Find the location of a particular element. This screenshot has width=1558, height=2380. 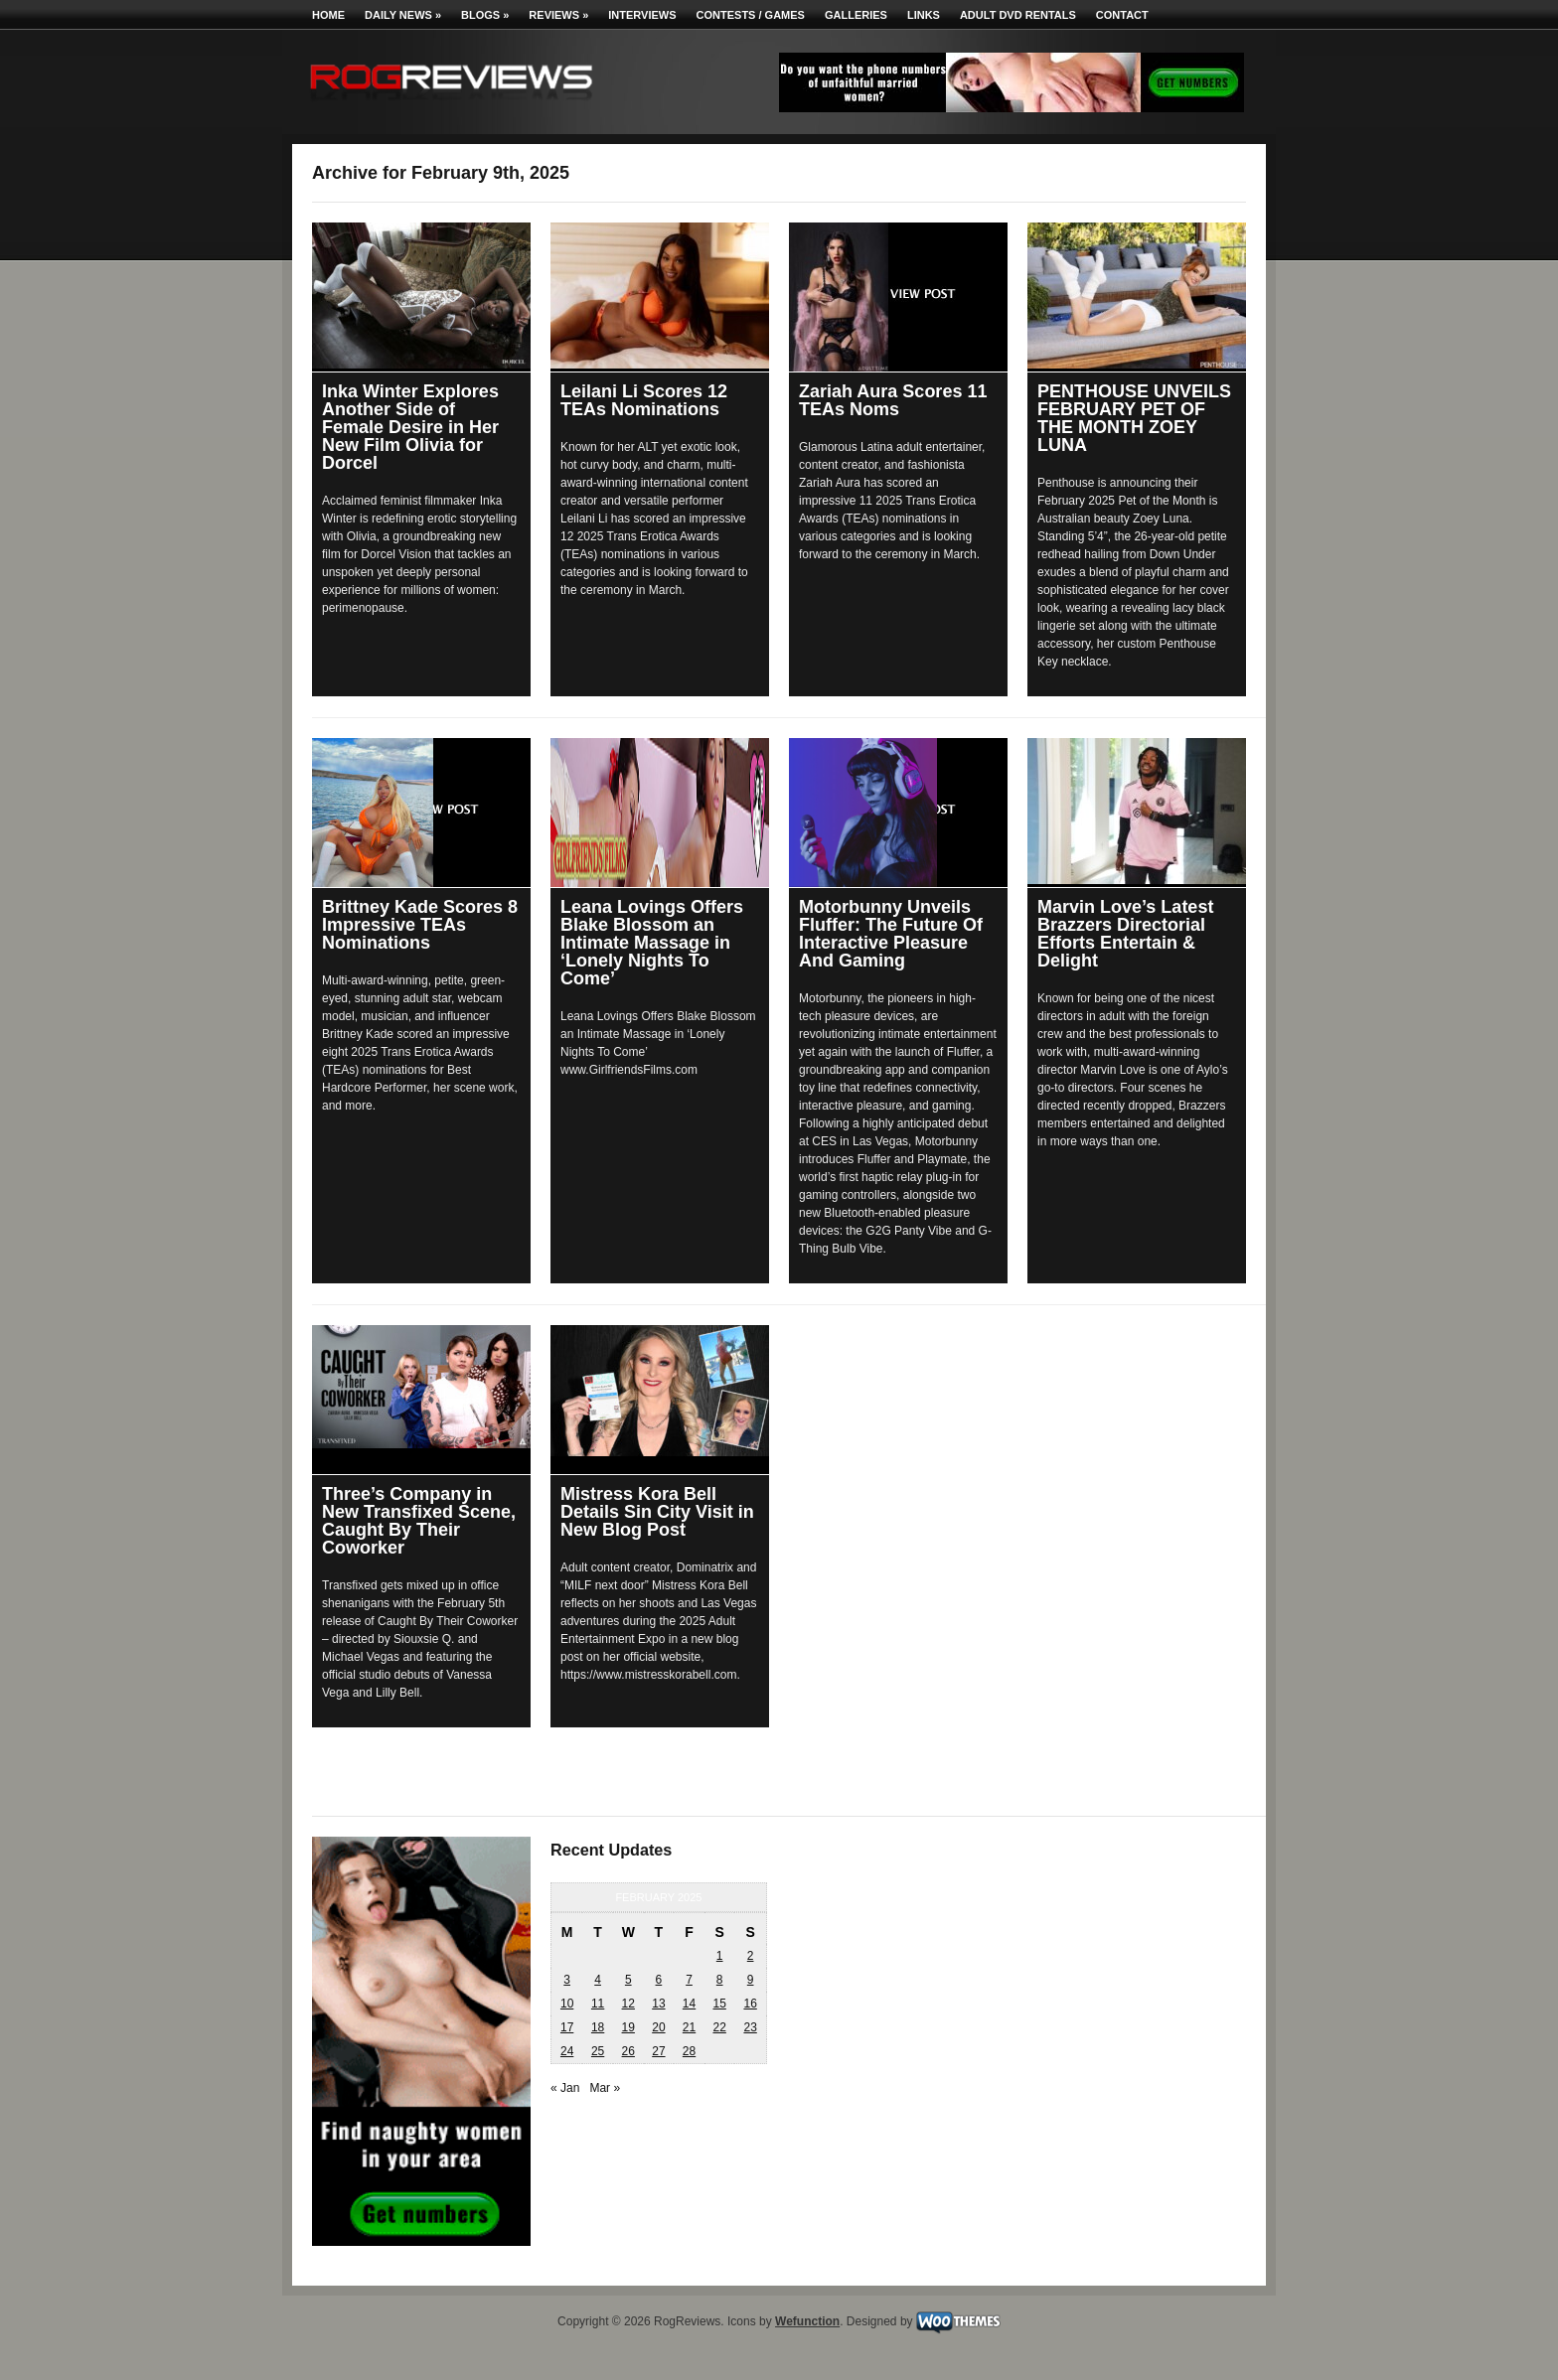

Blogs is located at coordinates (485, 15).